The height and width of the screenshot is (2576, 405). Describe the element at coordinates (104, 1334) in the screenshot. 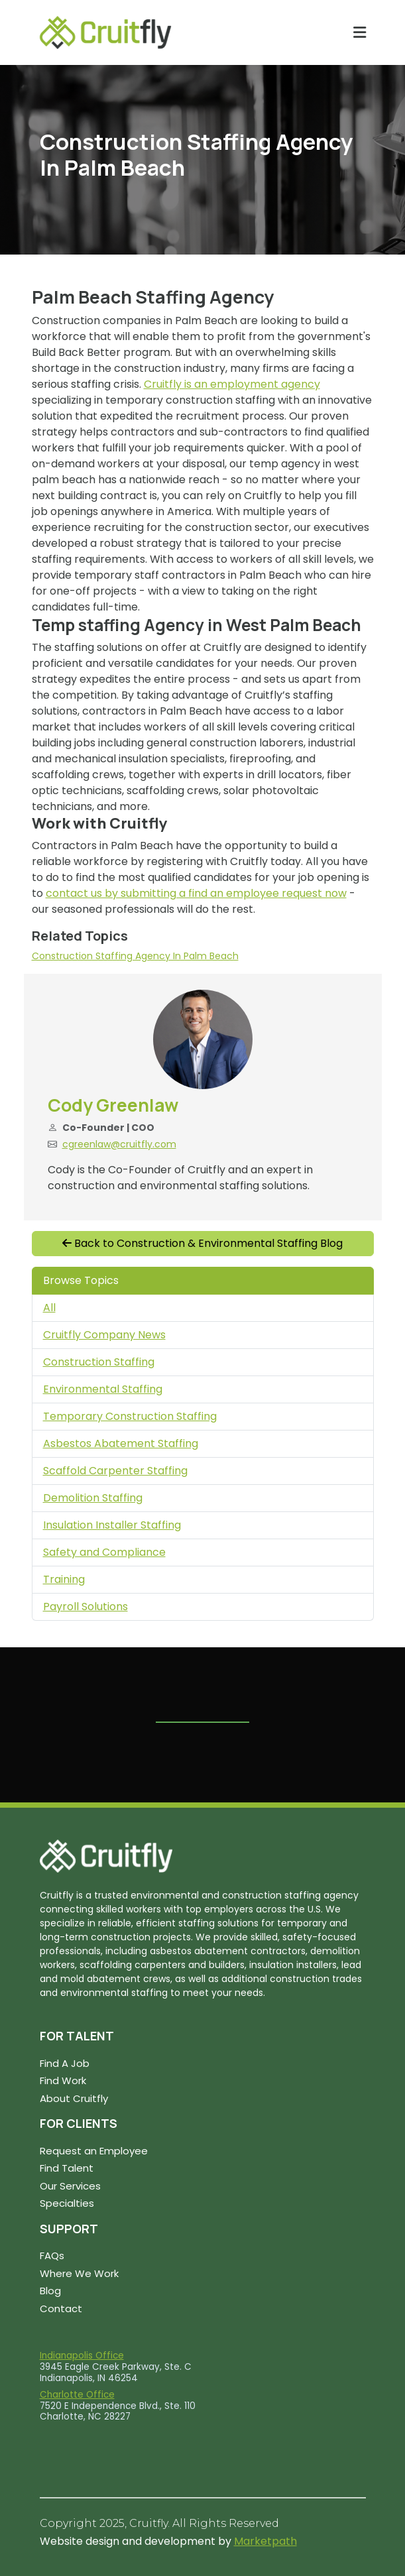

I see `Cruitfly Company News` at that location.